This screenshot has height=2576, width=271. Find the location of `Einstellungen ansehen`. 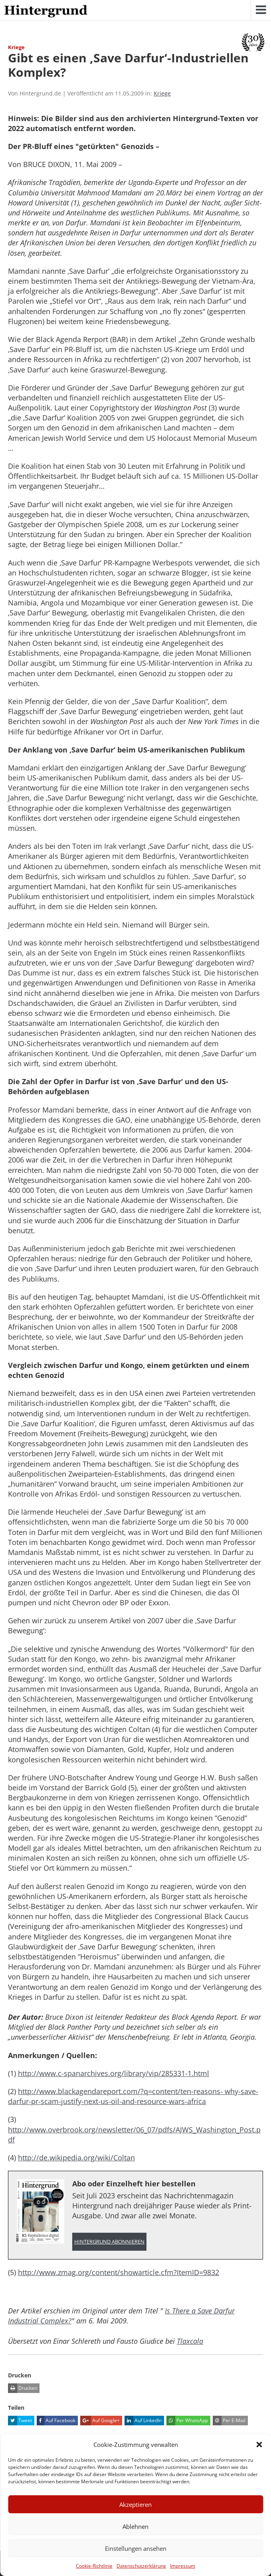

Einstellungen ansehen is located at coordinates (135, 2548).